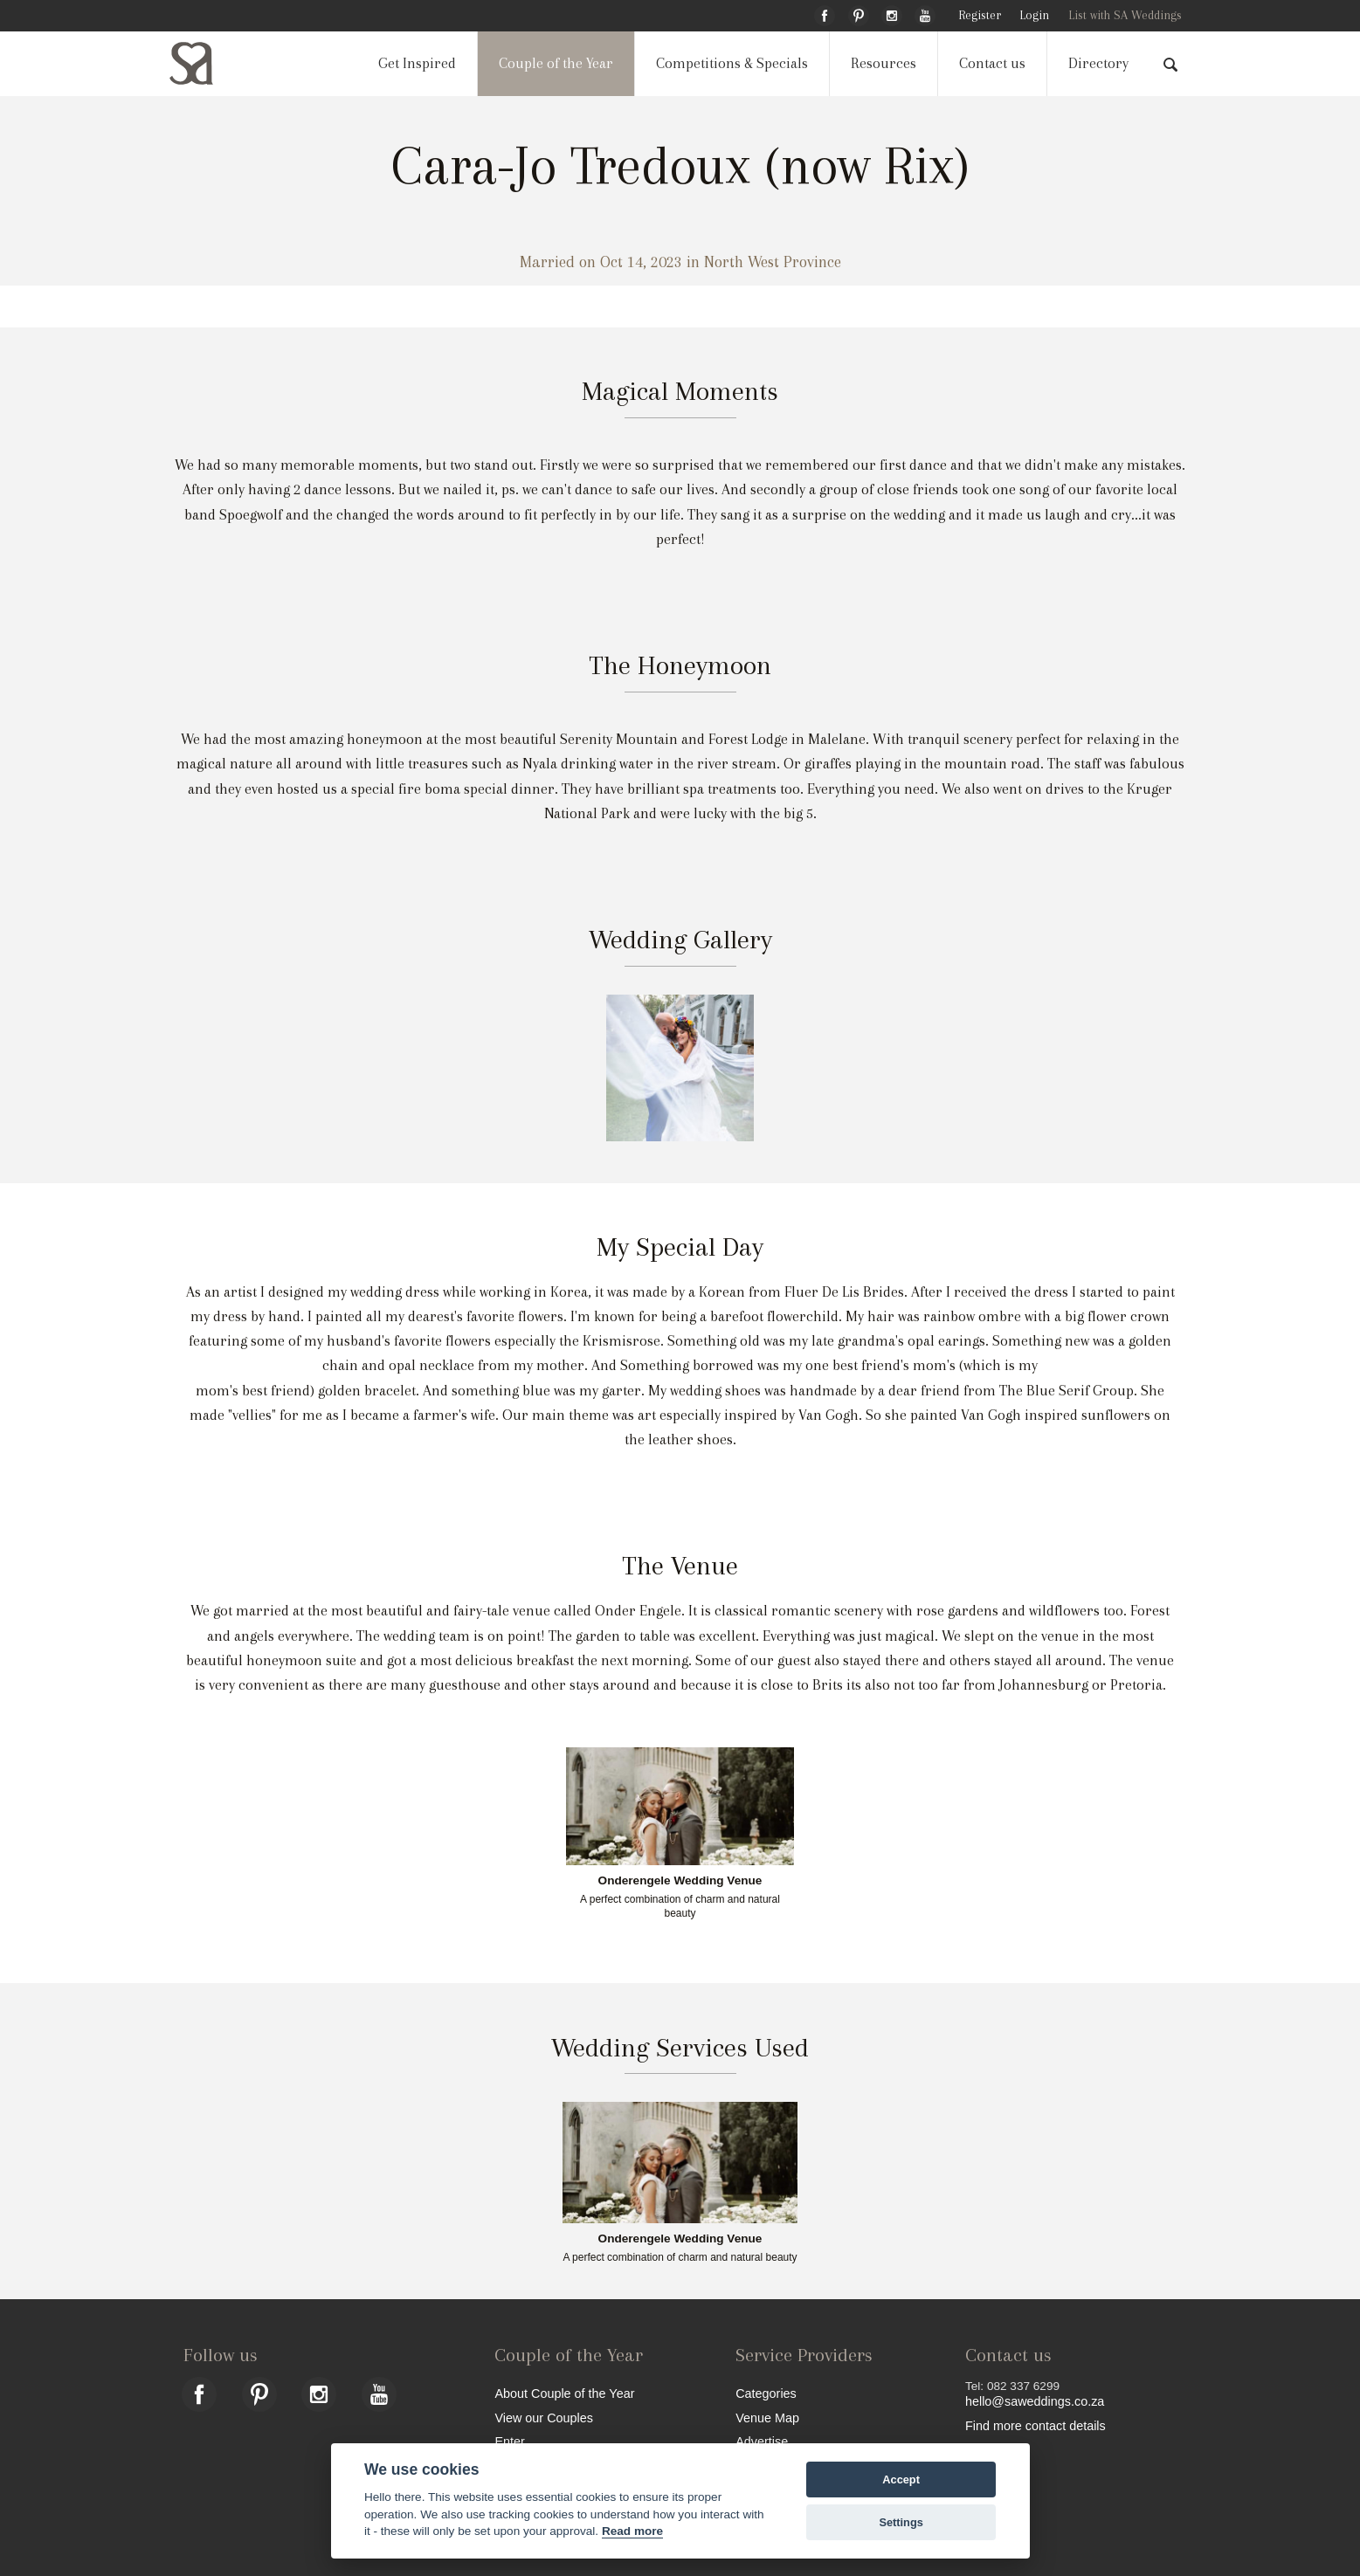 Image resolution: width=1360 pixels, height=2576 pixels. Describe the element at coordinates (564, 2393) in the screenshot. I see `About Couple of the Year` at that location.